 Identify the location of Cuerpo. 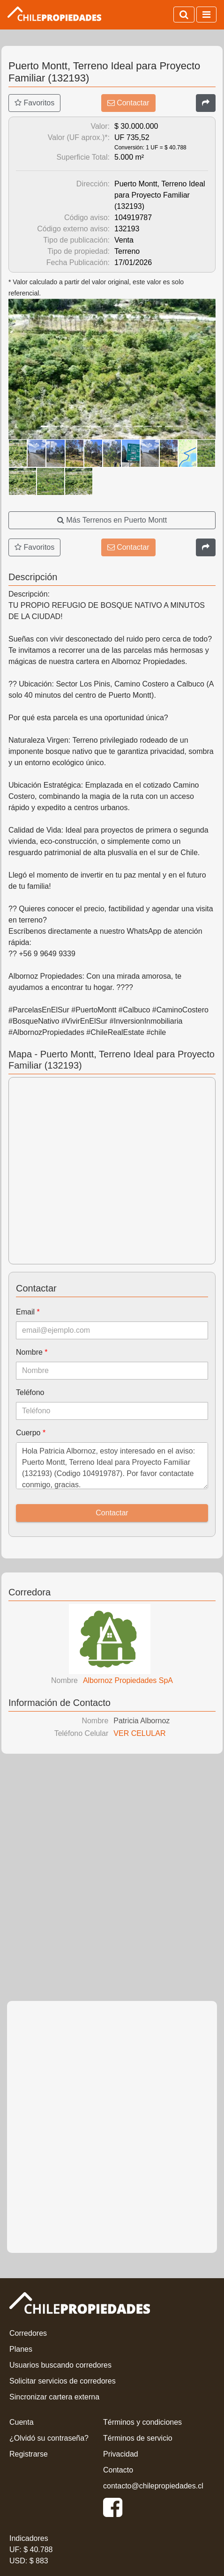
(30, 1433).